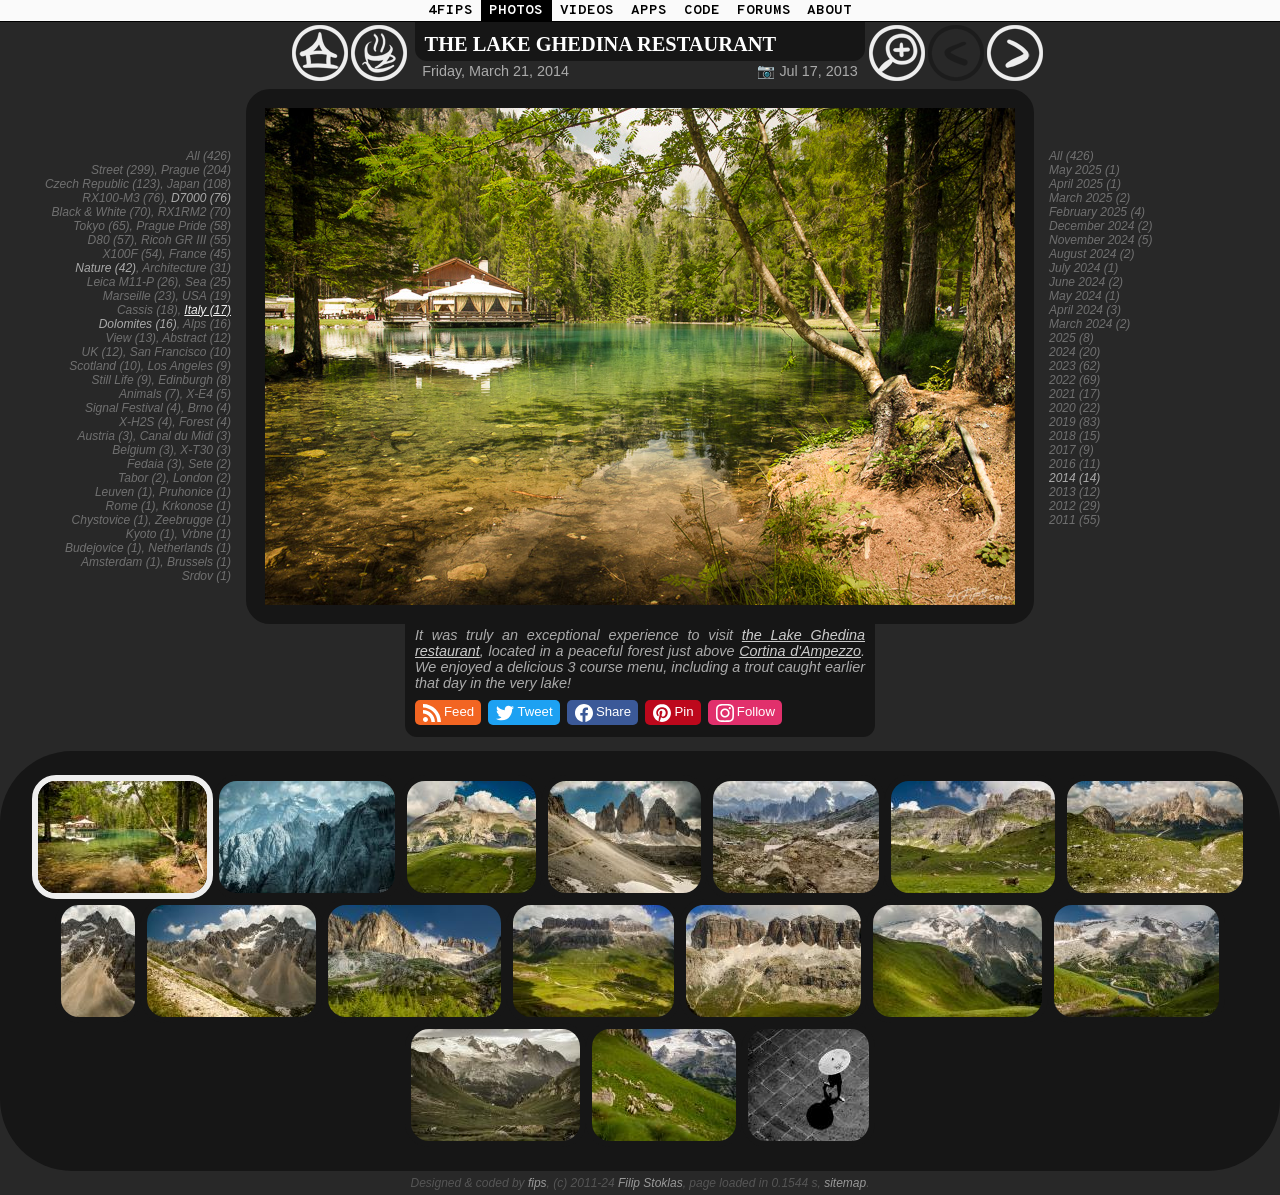  Describe the element at coordinates (601, 713) in the screenshot. I see `Share` at that location.